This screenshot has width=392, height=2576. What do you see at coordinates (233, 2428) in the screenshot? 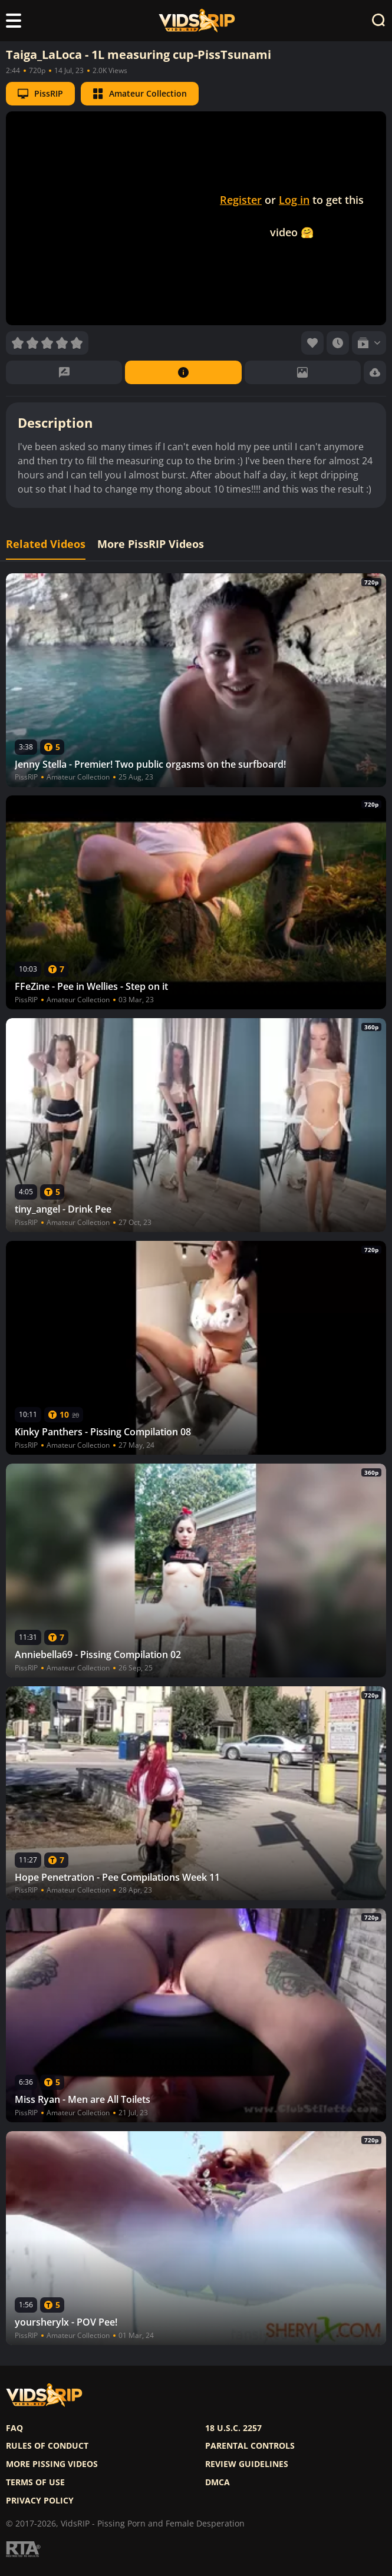
I see `18 U.S.C. 2257` at bounding box center [233, 2428].